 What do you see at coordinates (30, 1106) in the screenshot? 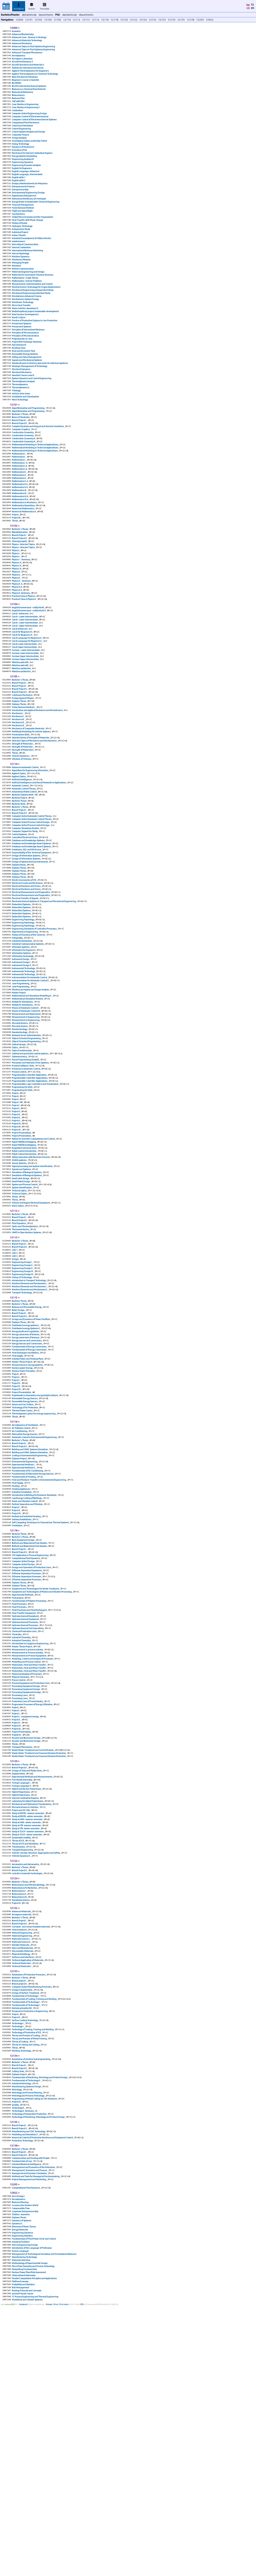
I see `Machine perception and image analysis` at bounding box center [30, 1106].